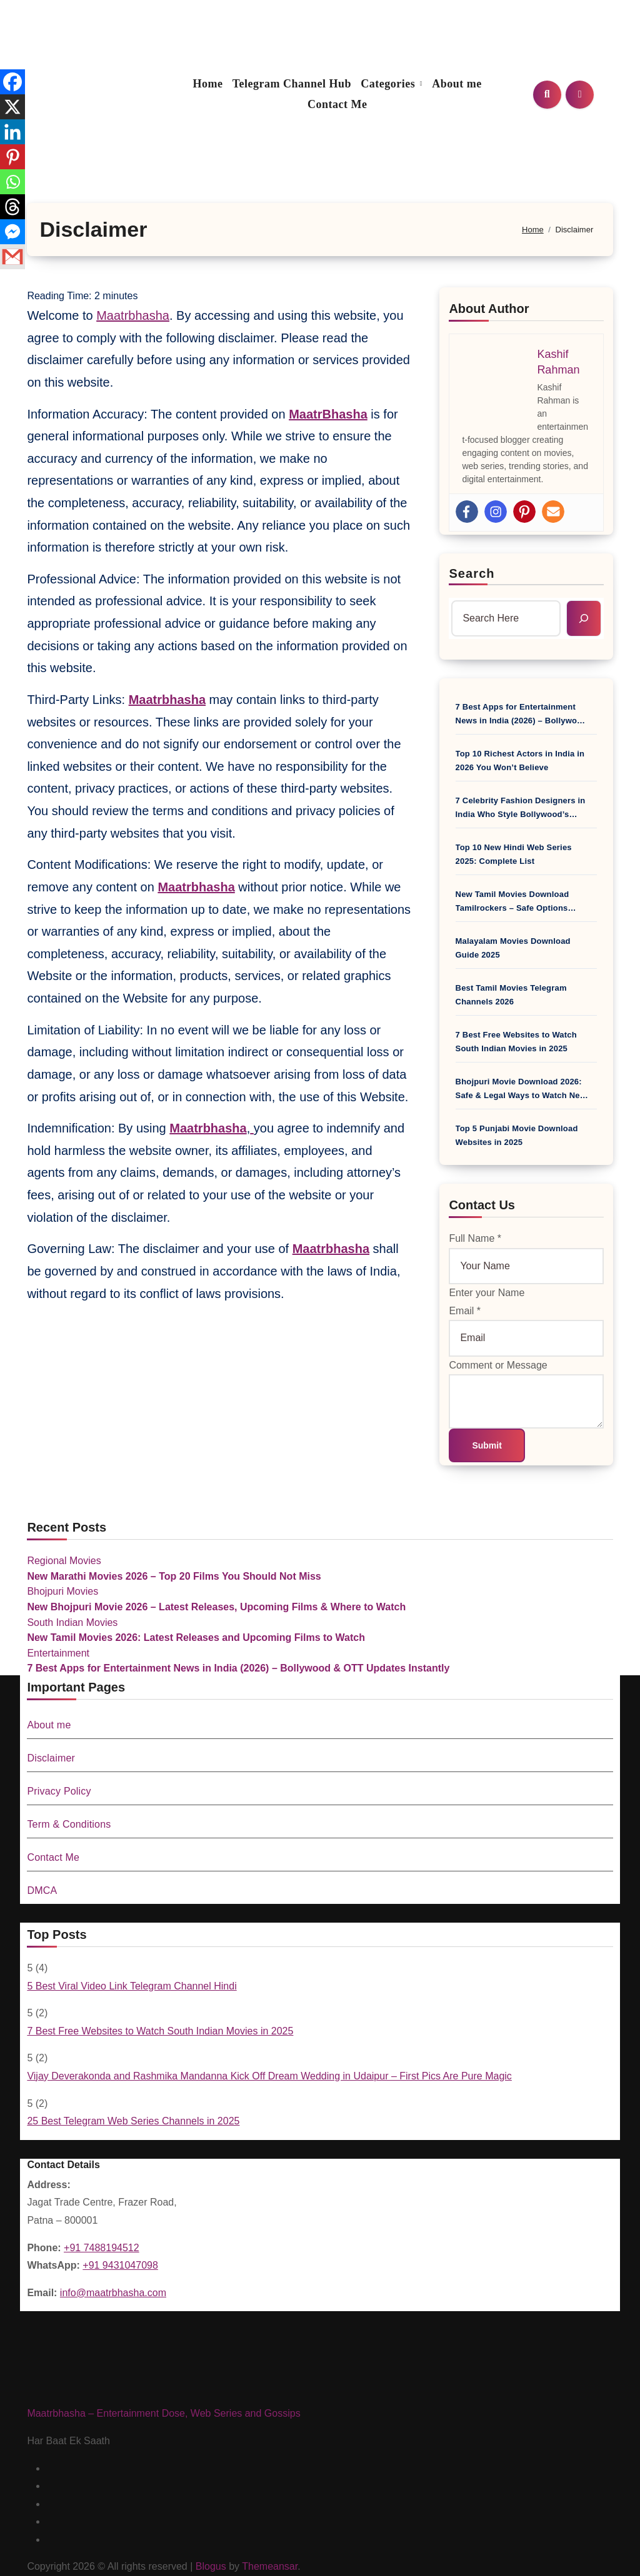 The height and width of the screenshot is (2576, 640). I want to click on Maatrbhasha, so click(132, 315).